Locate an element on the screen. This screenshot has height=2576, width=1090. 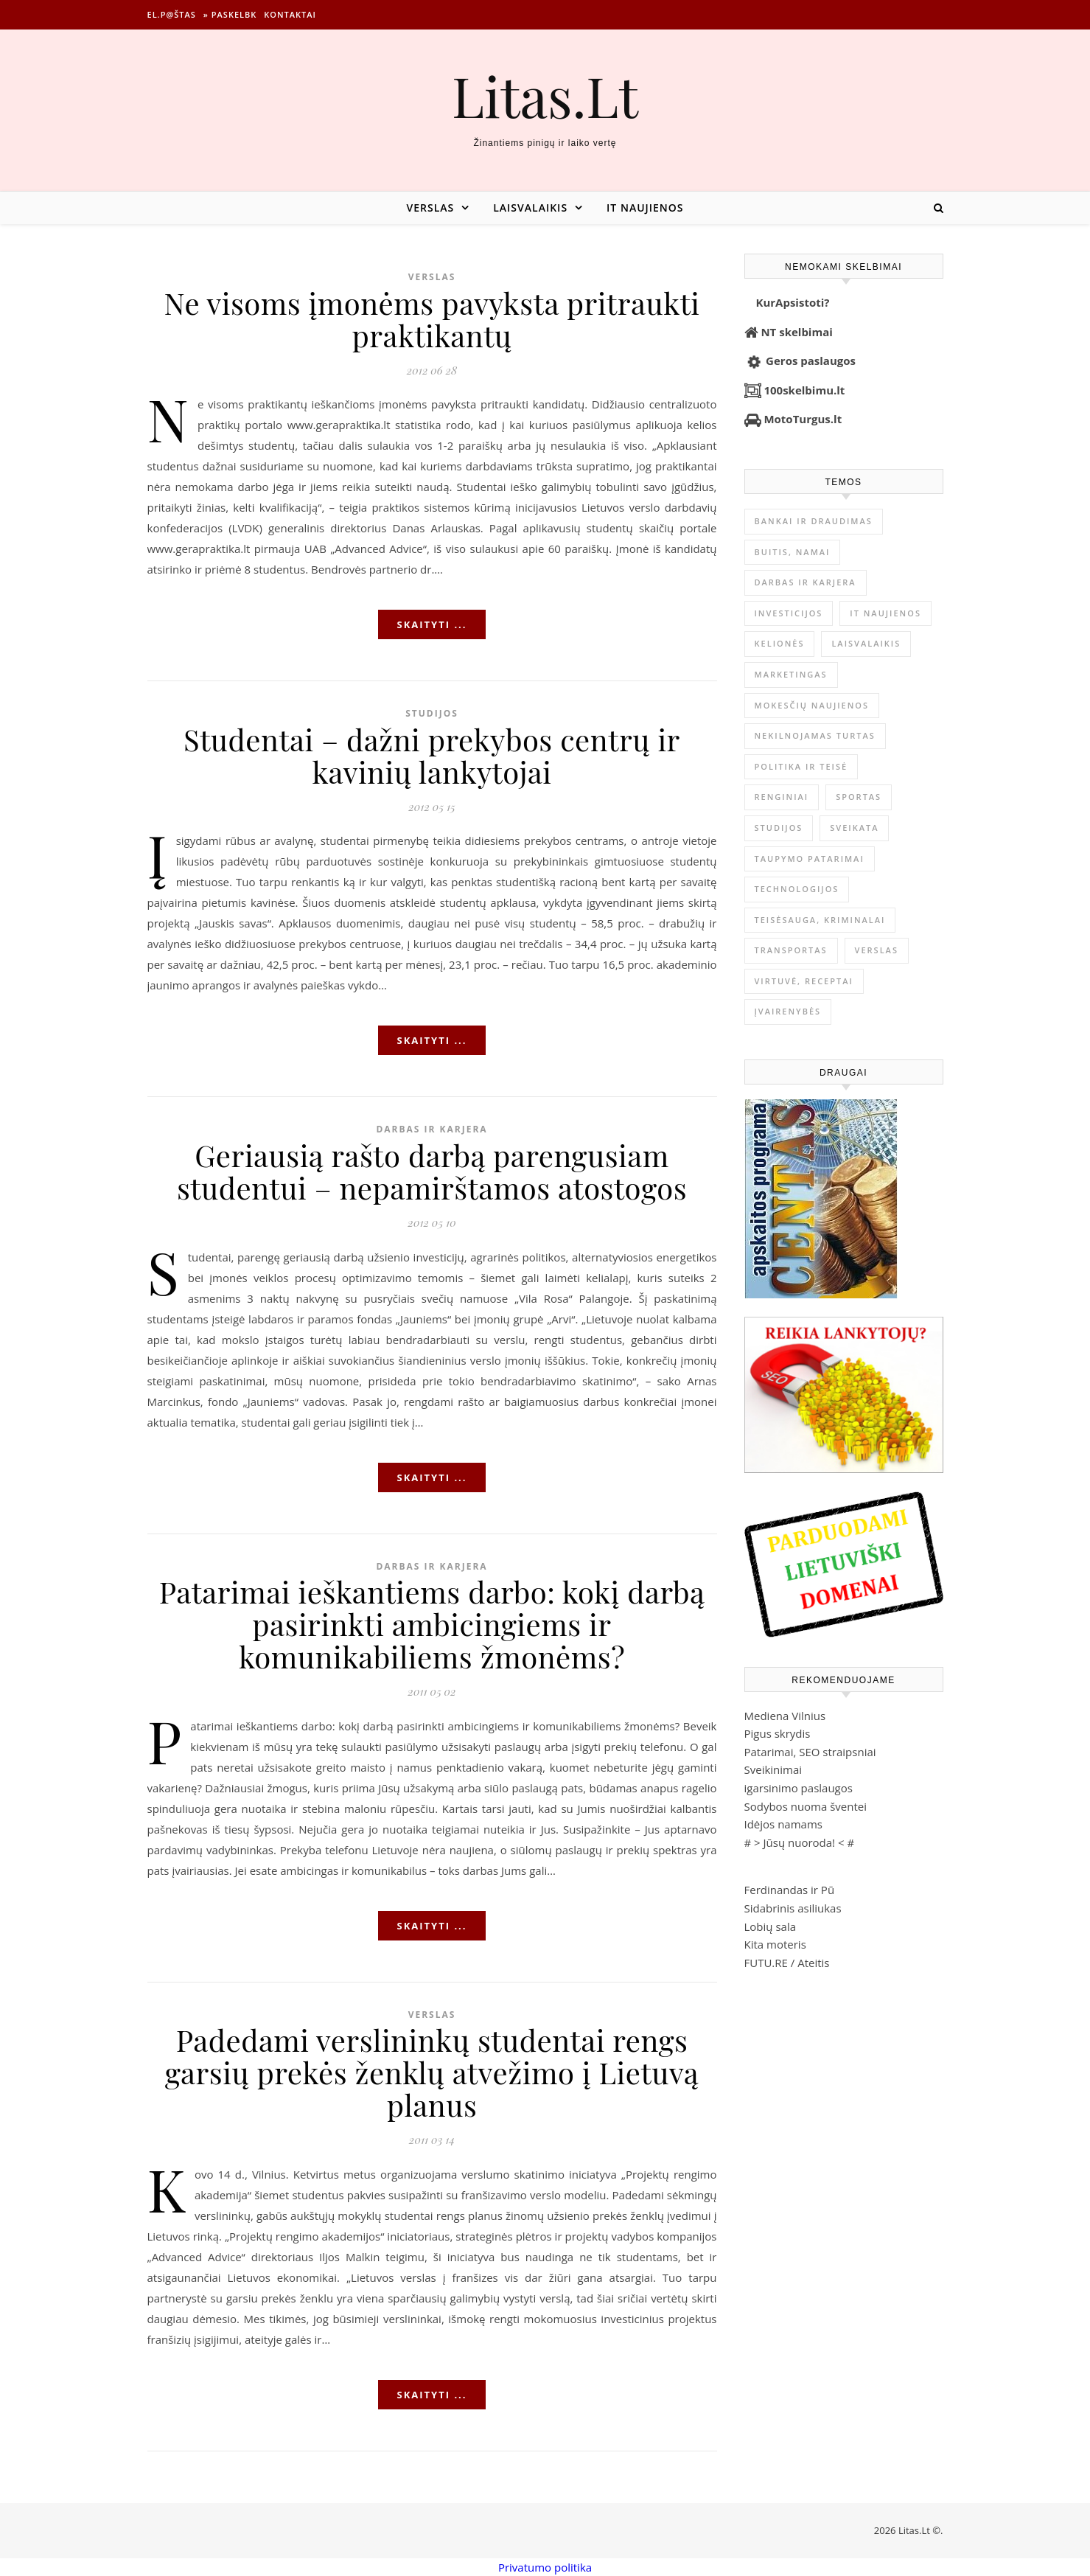
igarsinimo paslaugos is located at coordinates (798, 1787).